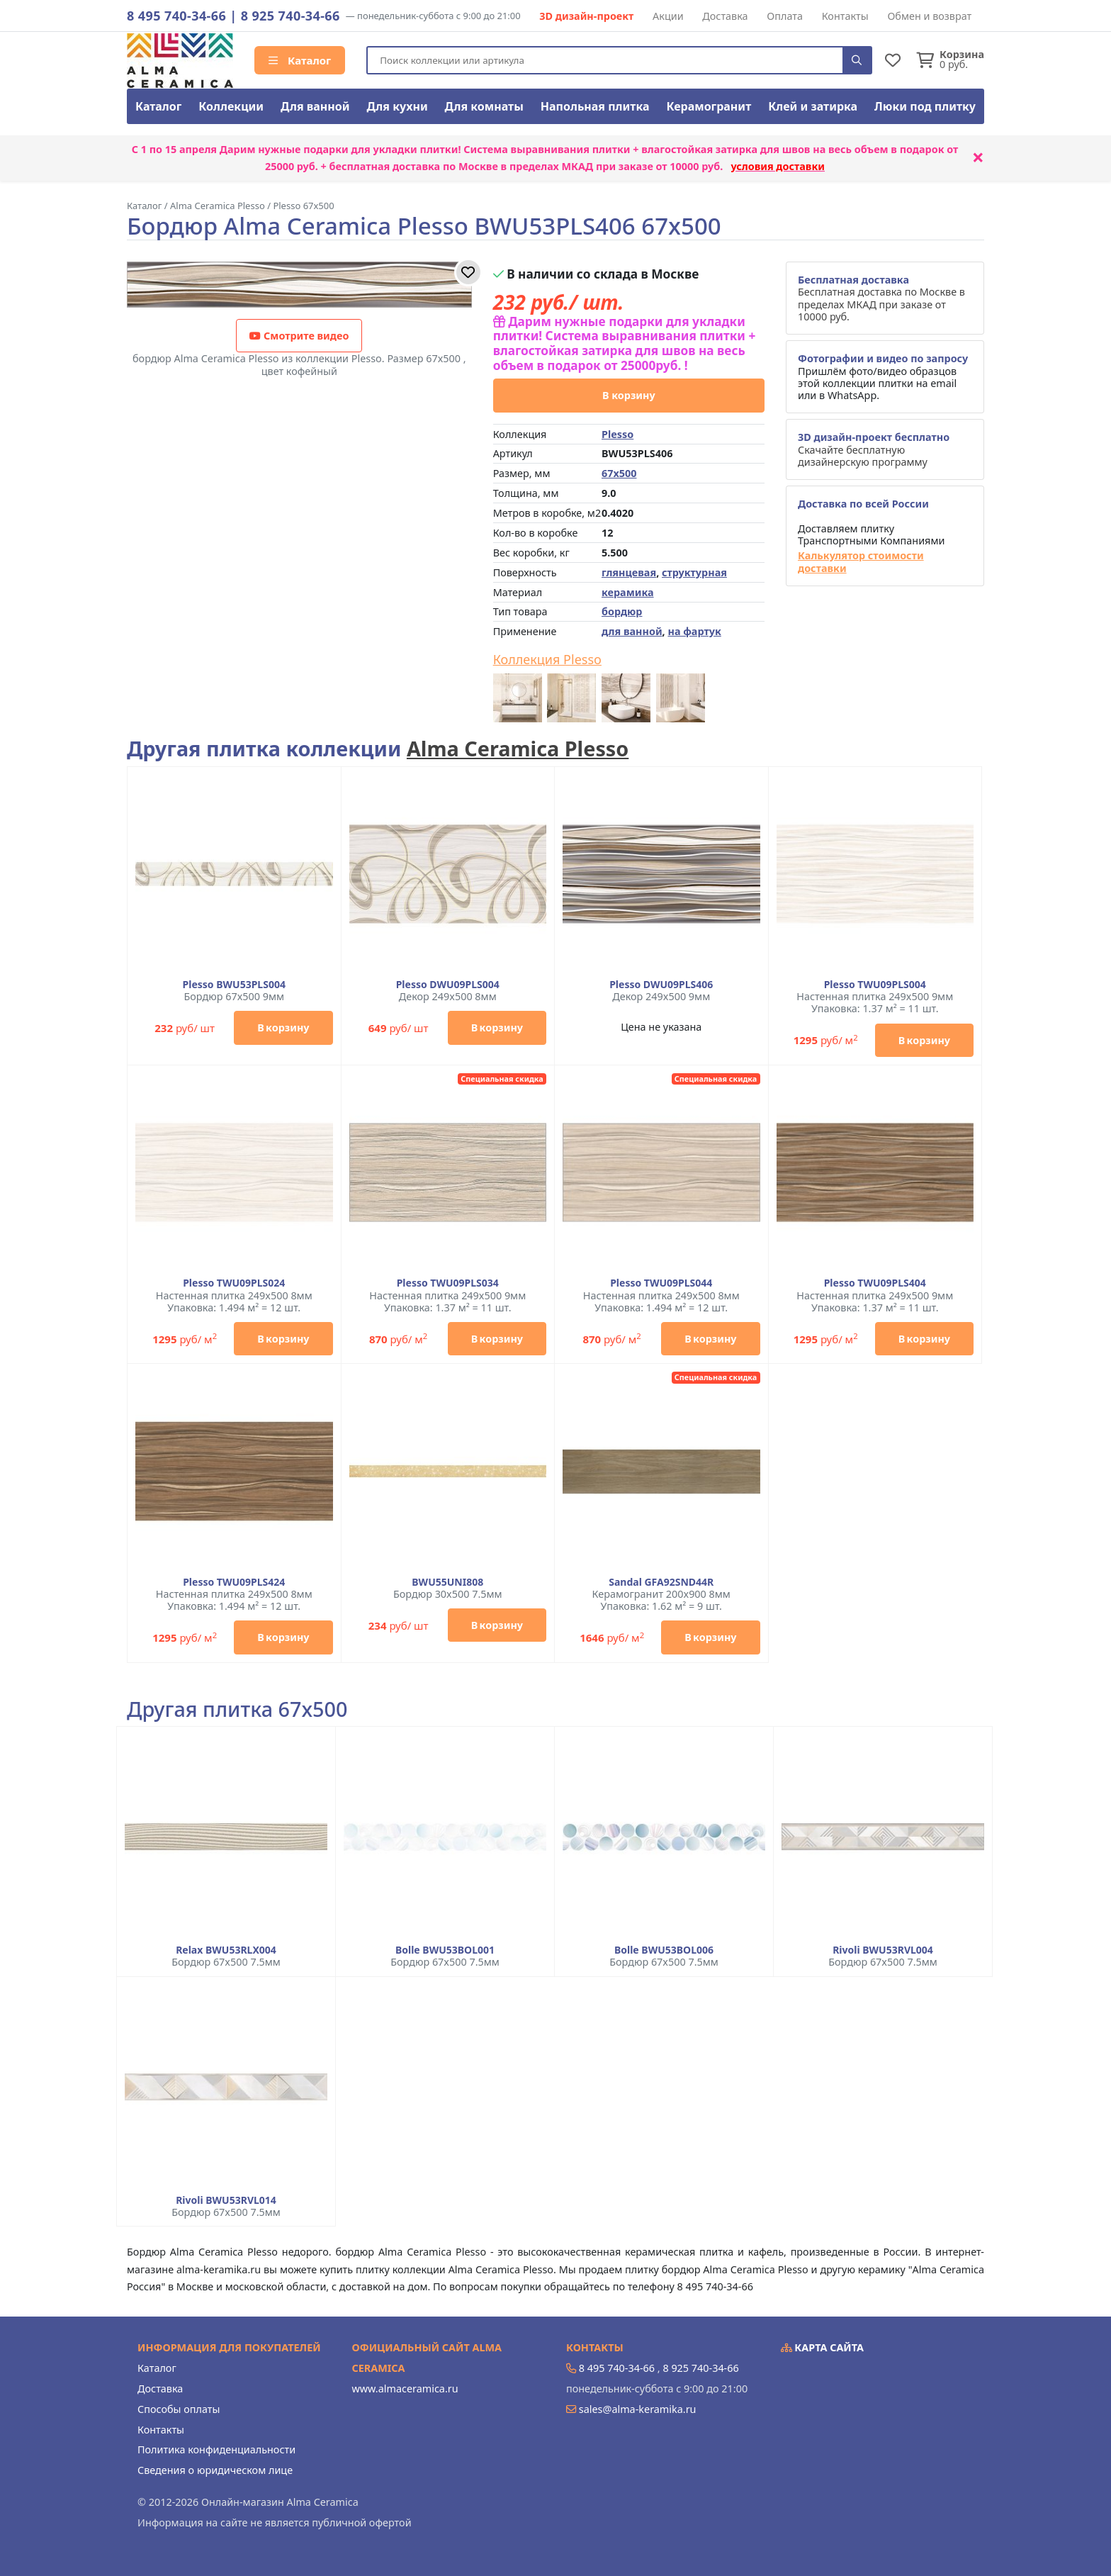 The width and height of the screenshot is (1111, 2576). Describe the element at coordinates (668, 16) in the screenshot. I see `Акции` at that location.